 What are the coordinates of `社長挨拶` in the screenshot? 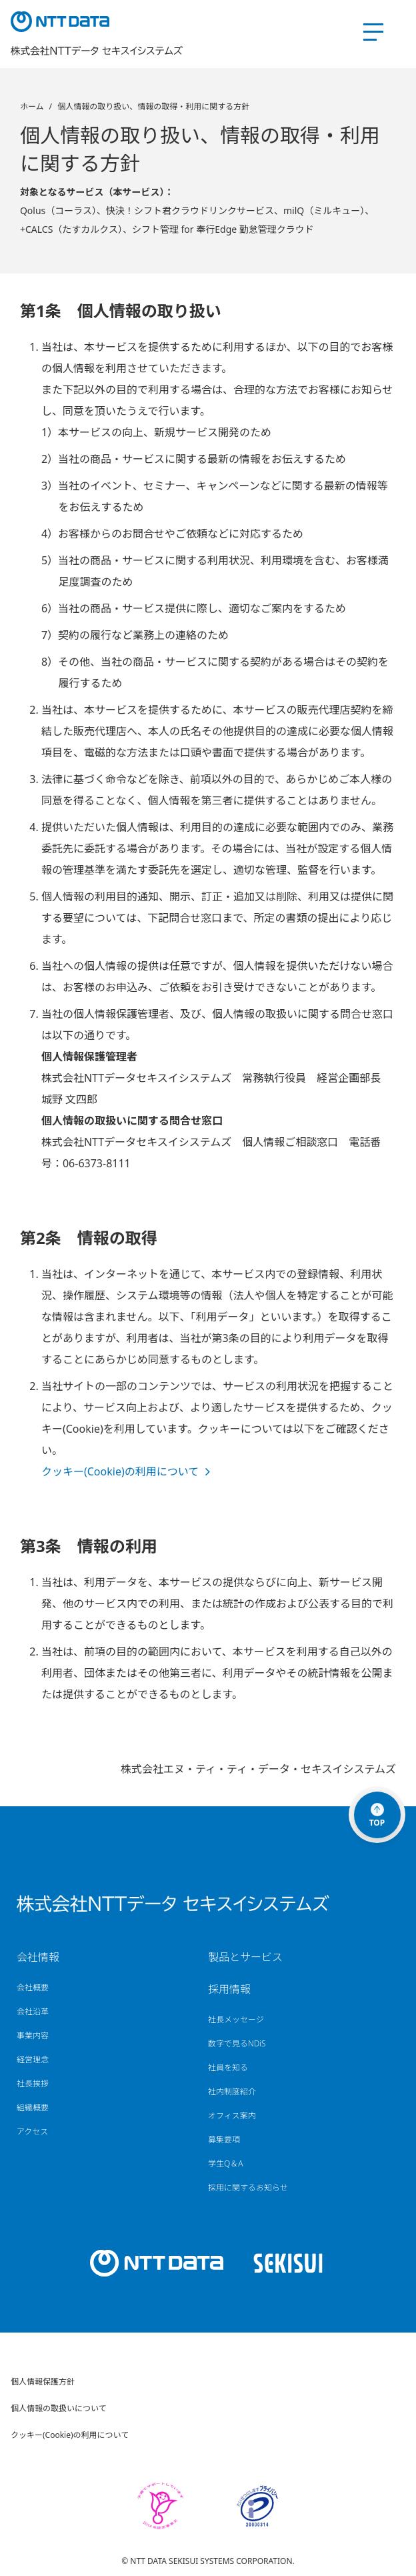 It's located at (33, 2084).